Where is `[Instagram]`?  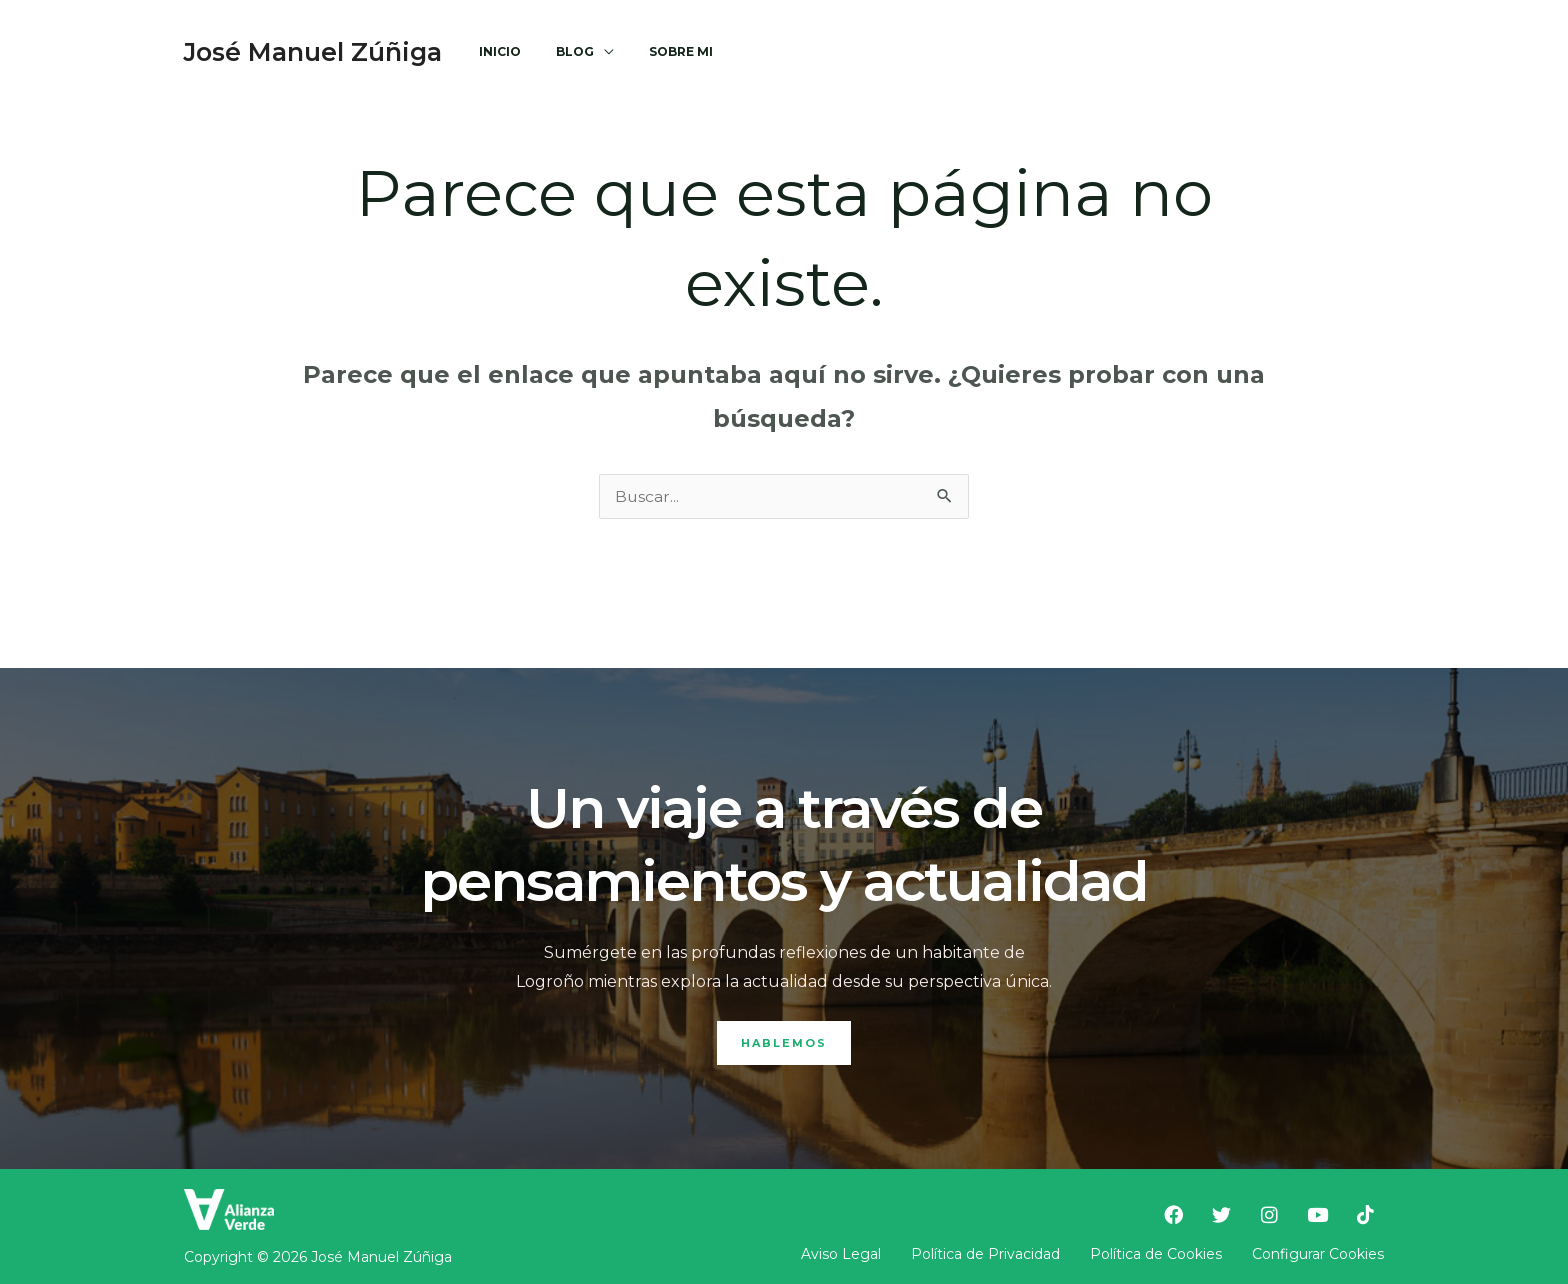
[Instagram] is located at coordinates (1043, 52).